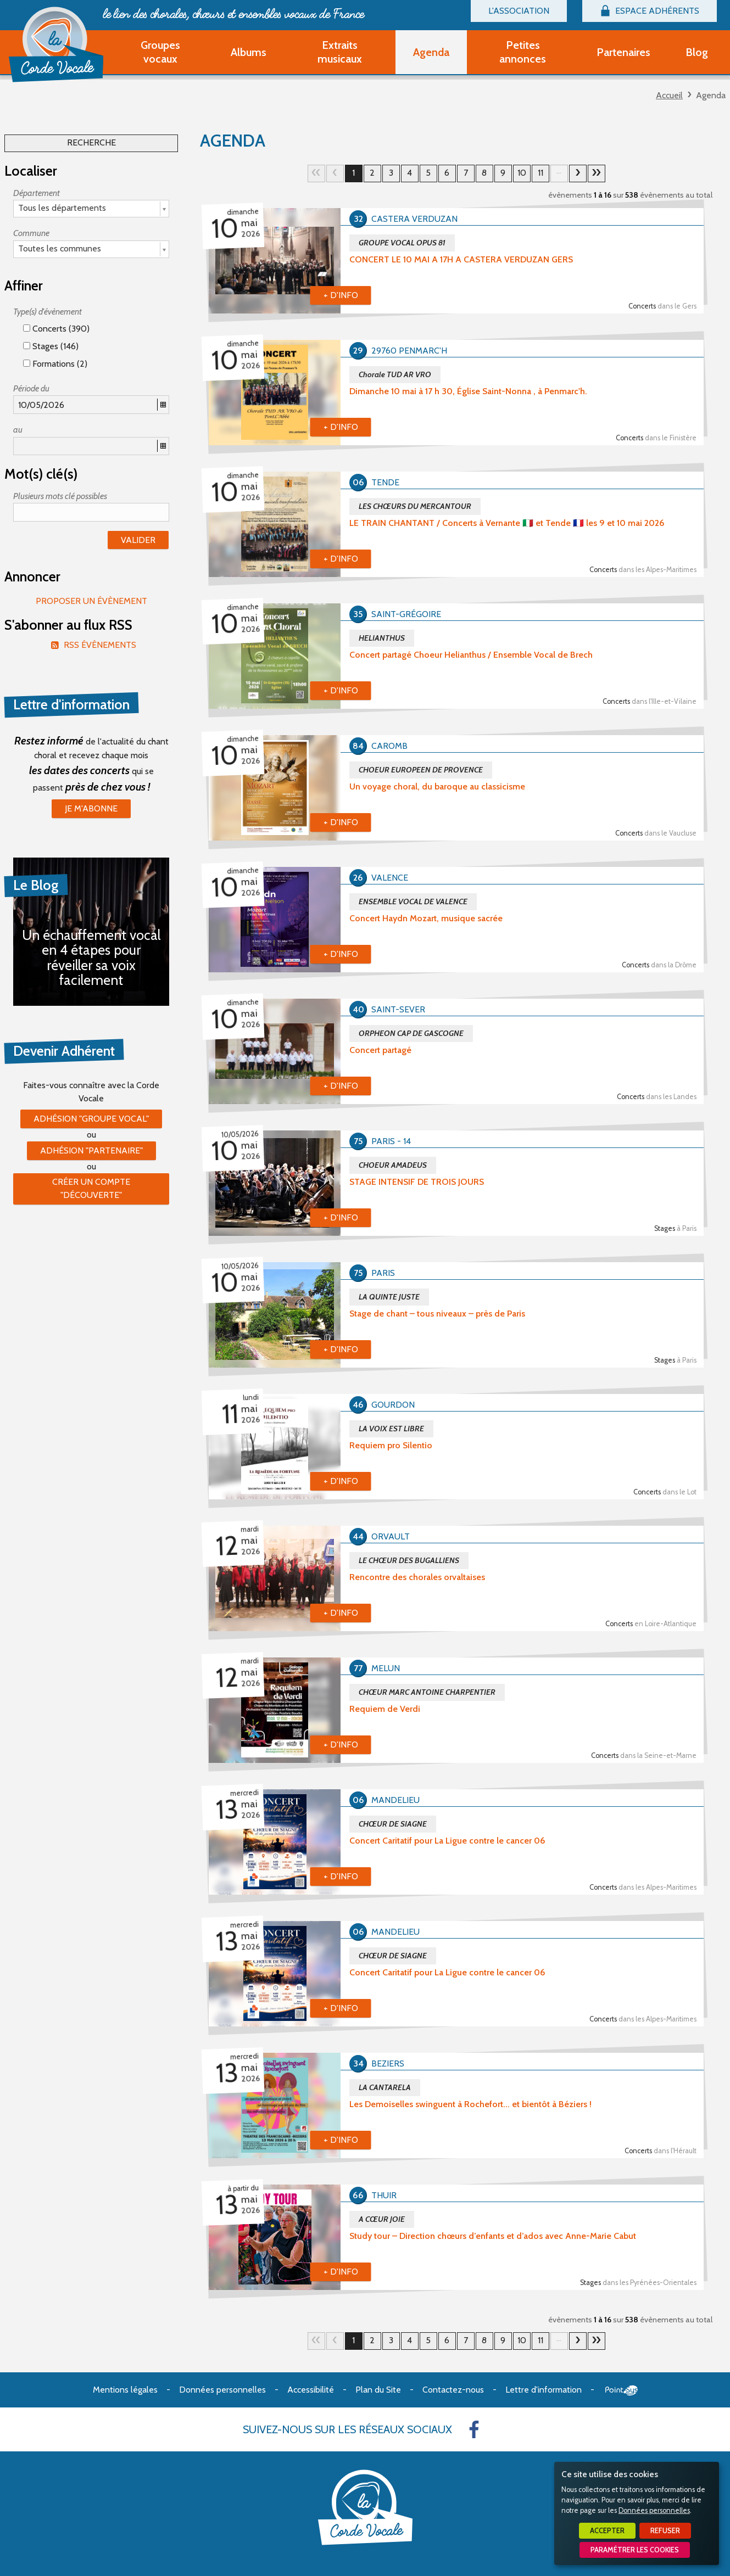 The image size is (730, 2576). I want to click on Période du, so click(31, 388).